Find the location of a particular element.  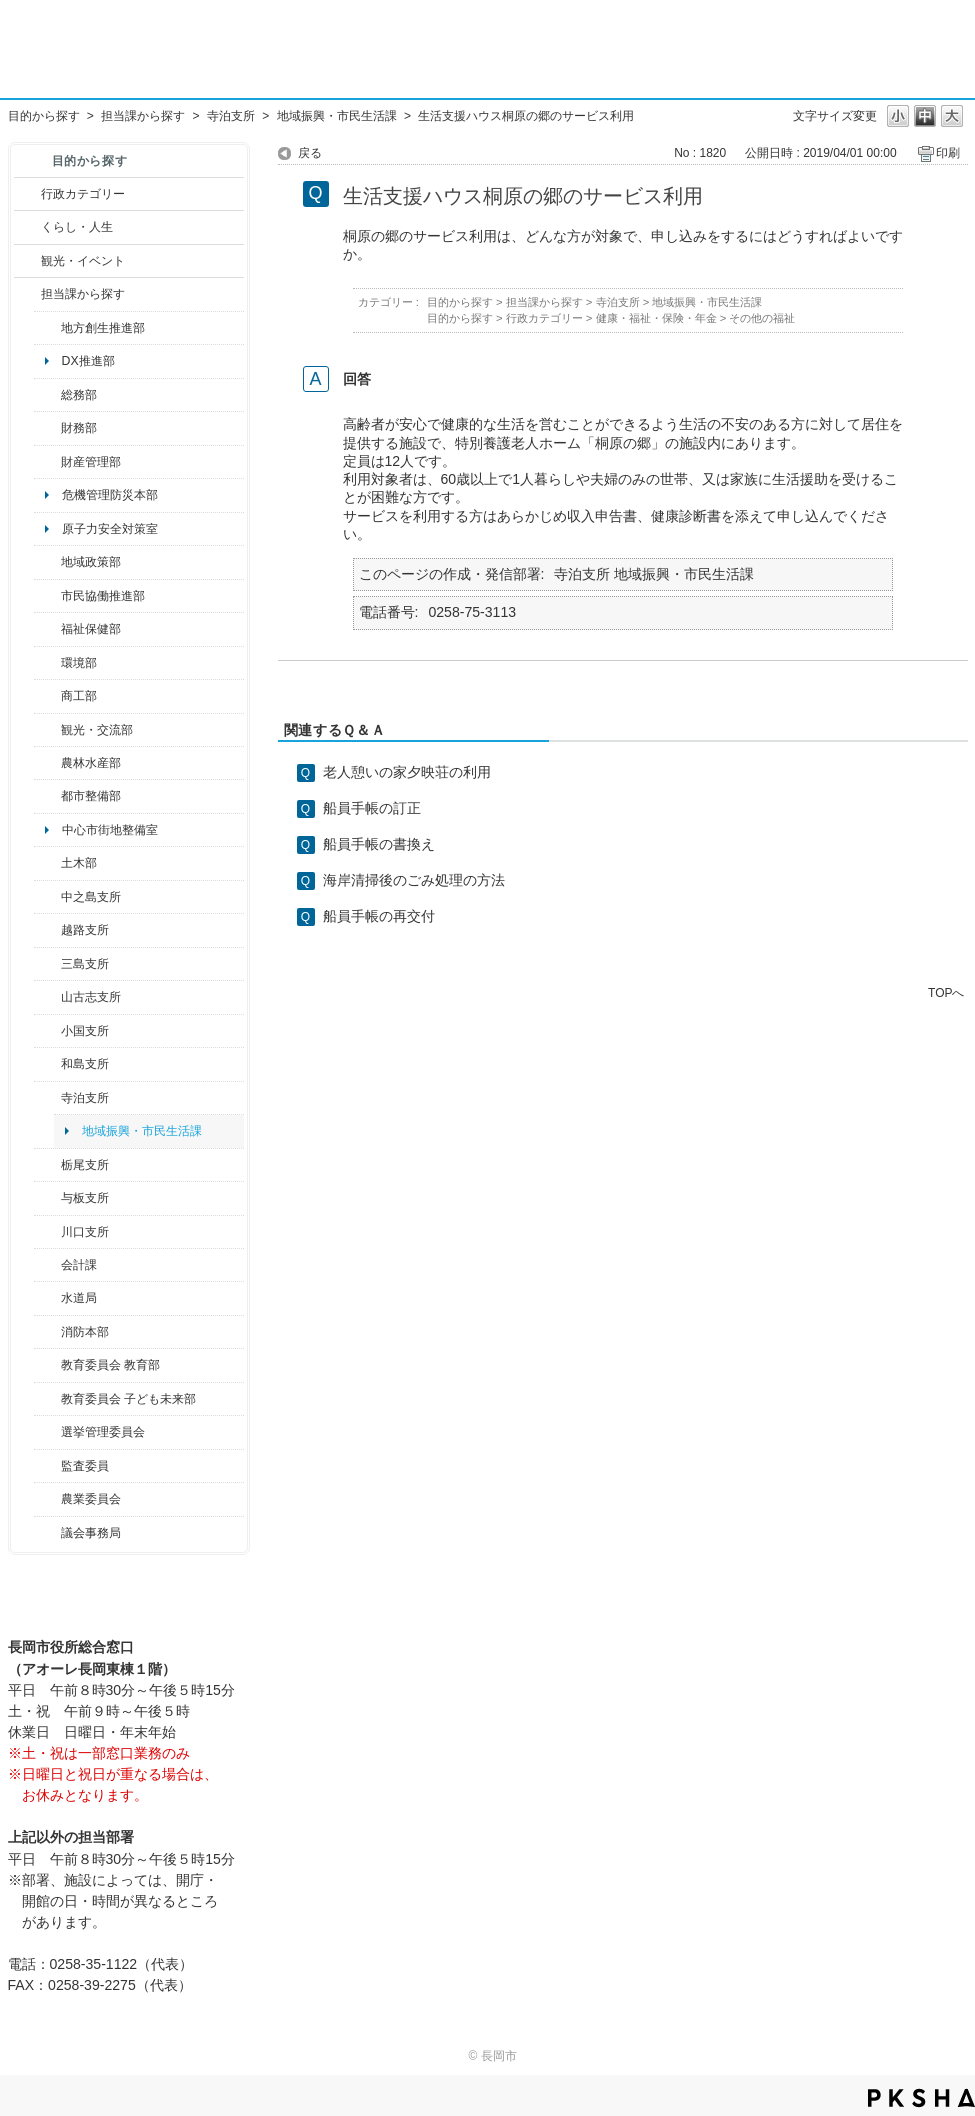

老人憩いの家夕映荘の利用 is located at coordinates (407, 772).